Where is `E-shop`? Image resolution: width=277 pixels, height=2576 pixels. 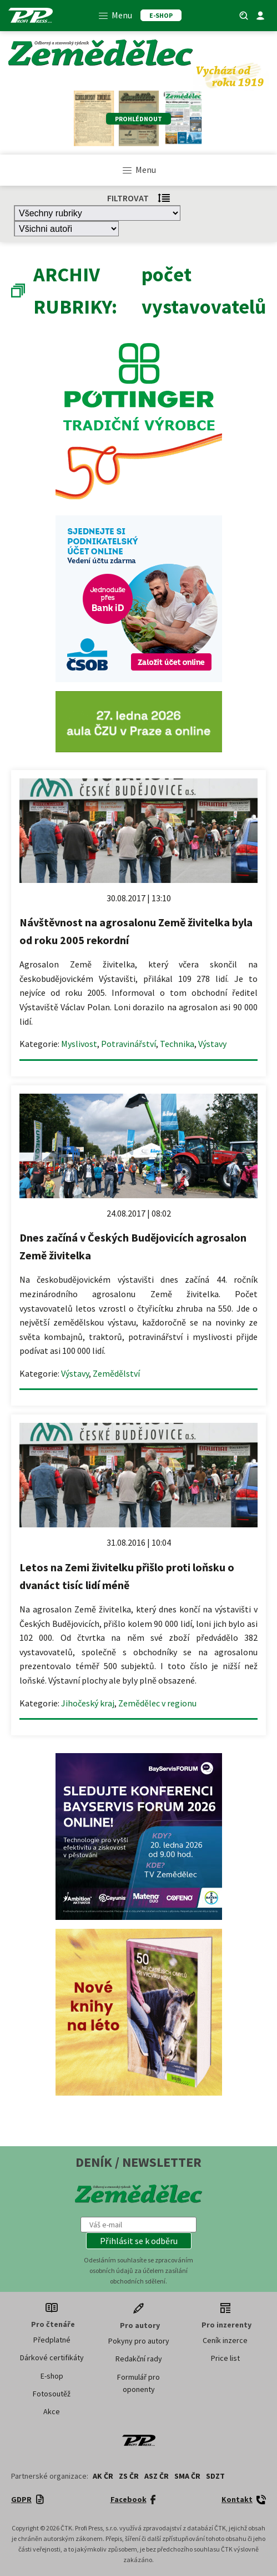
E-shop is located at coordinates (52, 2376).